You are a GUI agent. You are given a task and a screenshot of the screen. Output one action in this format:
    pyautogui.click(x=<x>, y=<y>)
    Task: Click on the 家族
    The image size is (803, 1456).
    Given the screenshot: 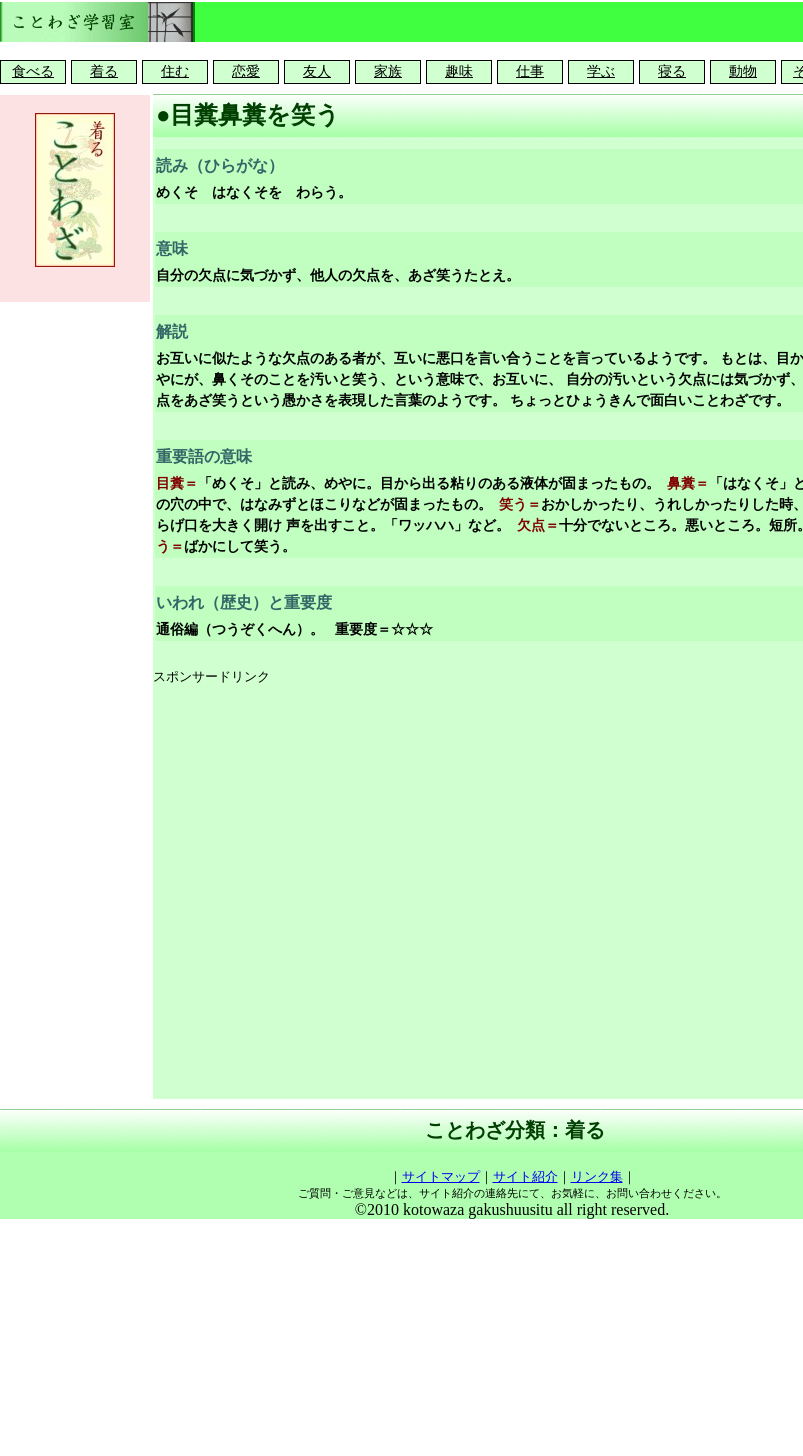 What is the action you would take?
    pyautogui.click(x=388, y=71)
    